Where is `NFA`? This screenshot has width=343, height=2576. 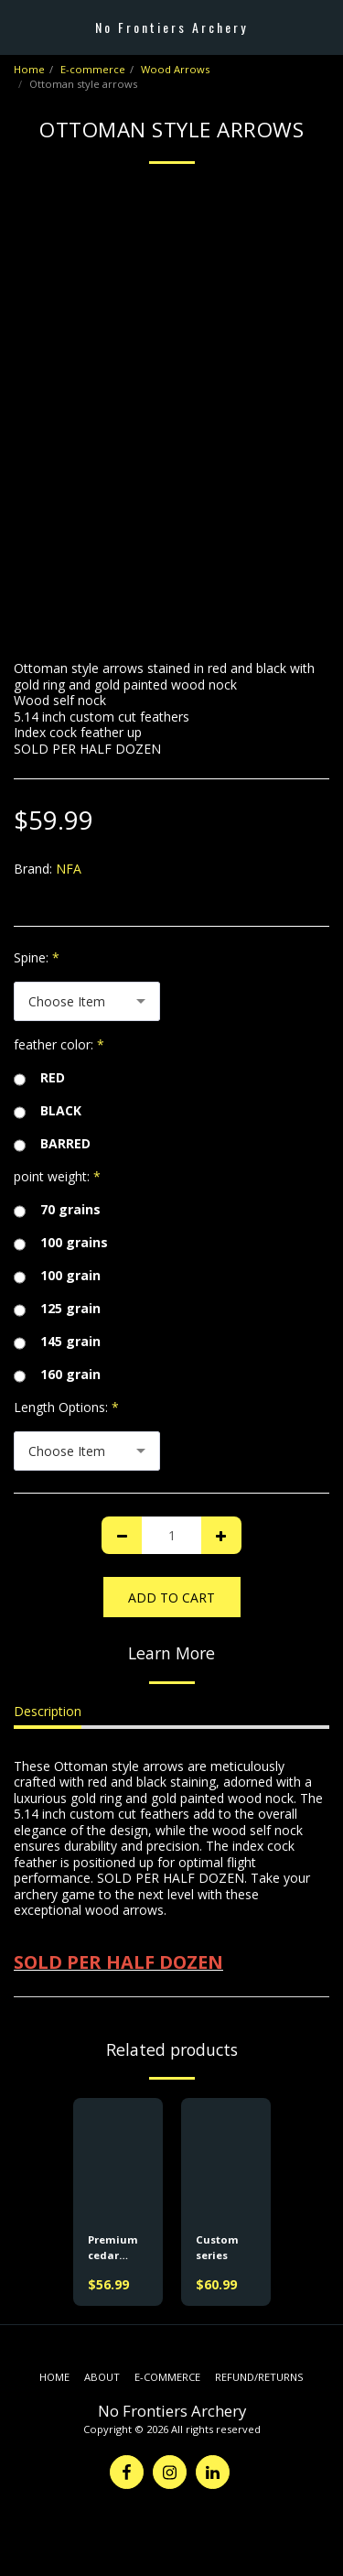
NFA is located at coordinates (68, 868).